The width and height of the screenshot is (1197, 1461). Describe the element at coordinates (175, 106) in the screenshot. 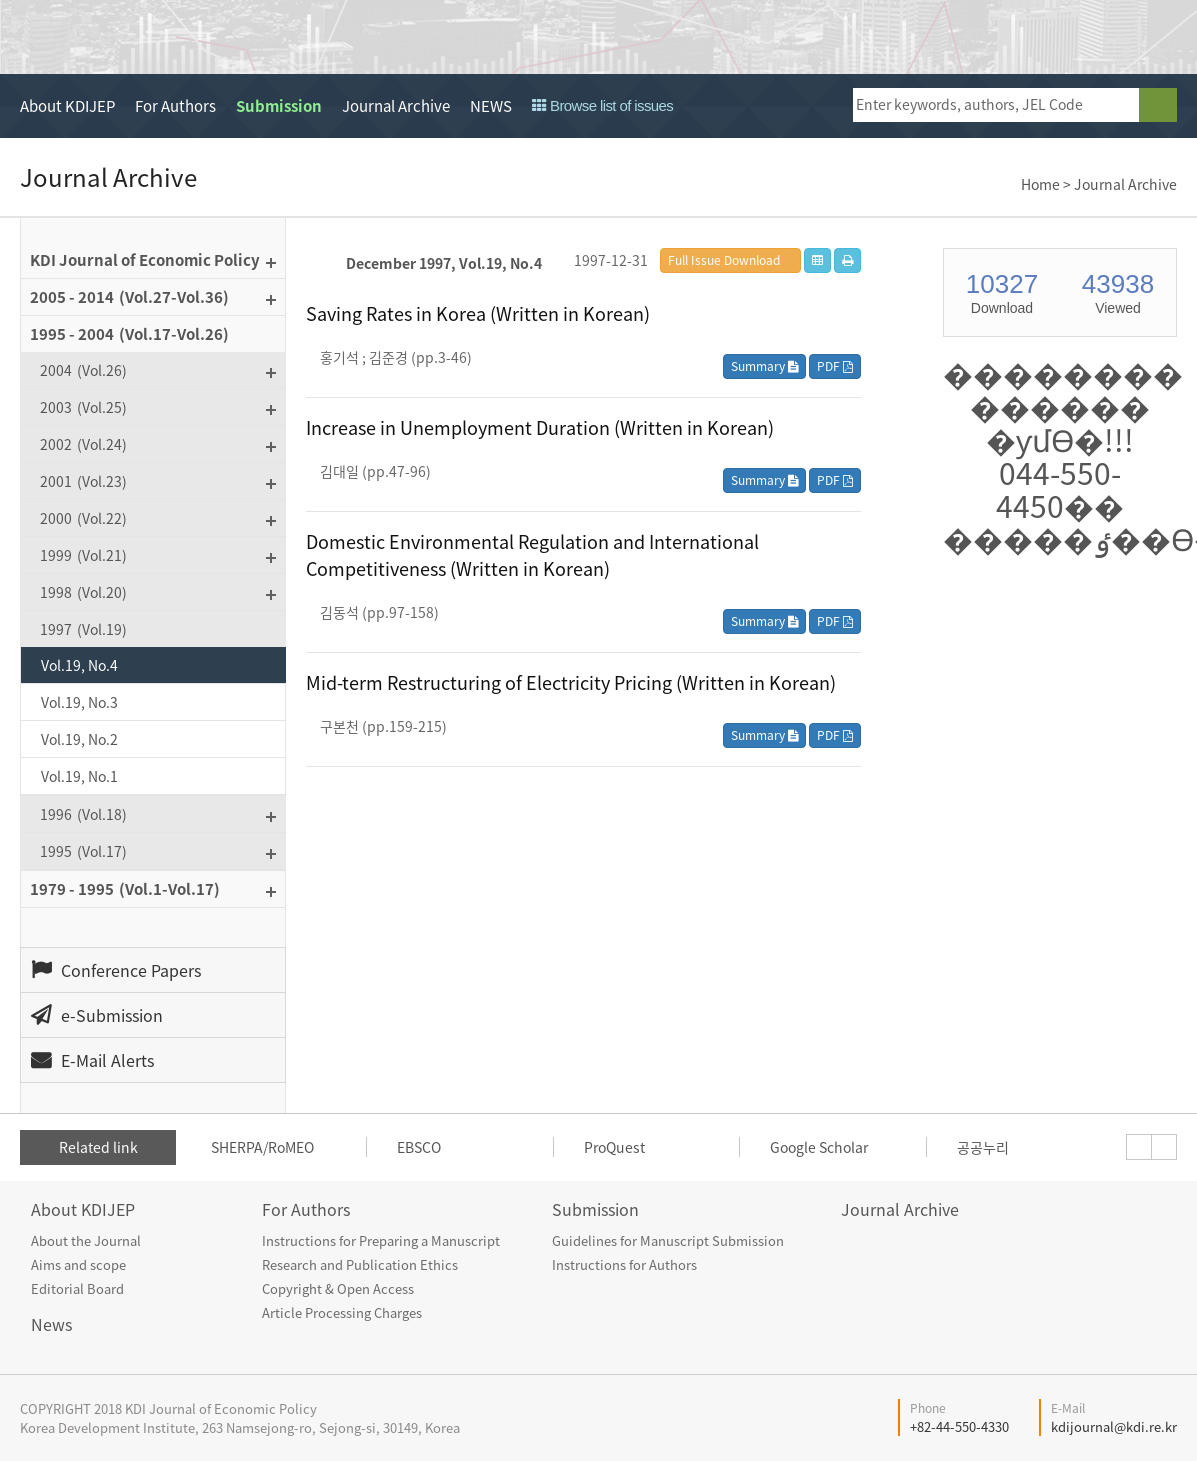

I see `For Authors` at that location.